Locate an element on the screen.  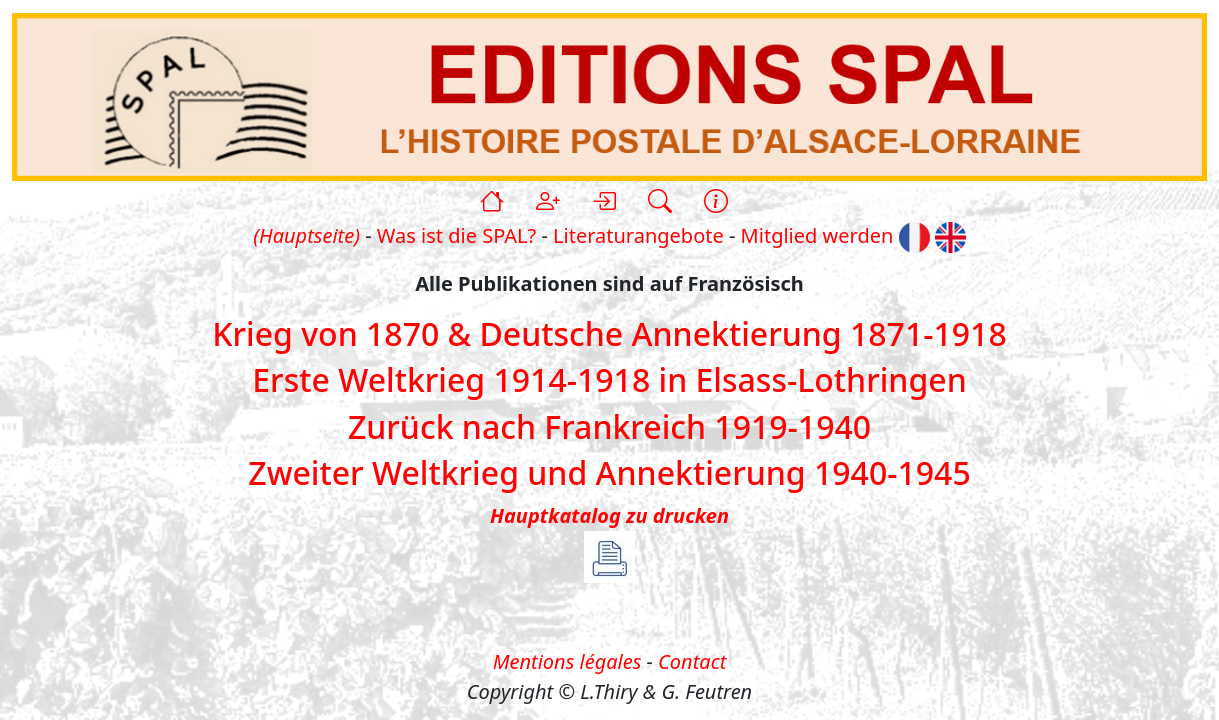
Mitglied werden is located at coordinates (817, 235).